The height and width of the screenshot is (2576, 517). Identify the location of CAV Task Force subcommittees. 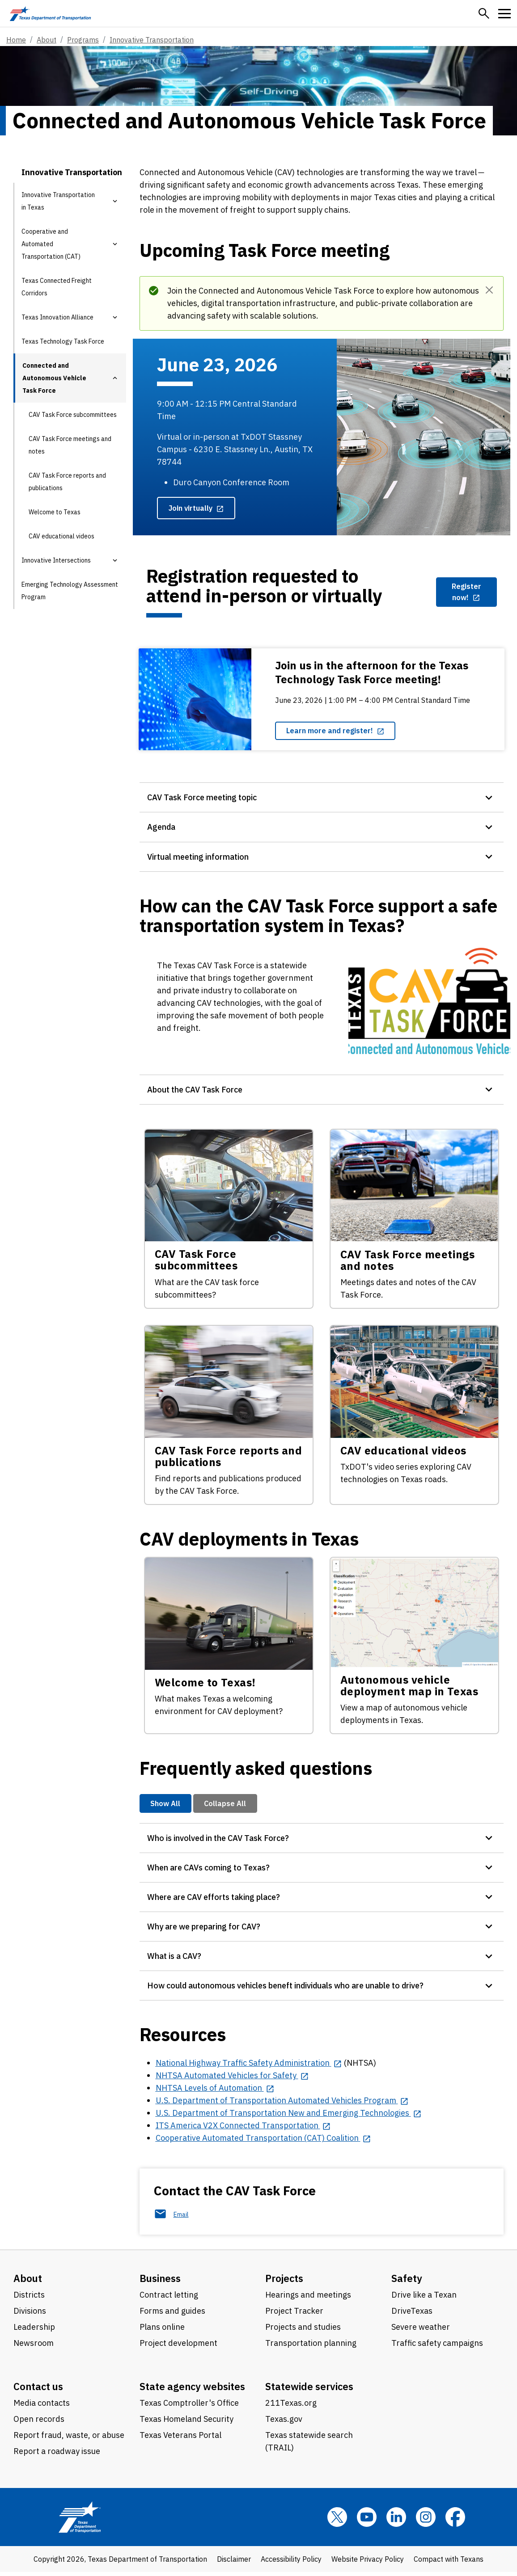
(73, 415).